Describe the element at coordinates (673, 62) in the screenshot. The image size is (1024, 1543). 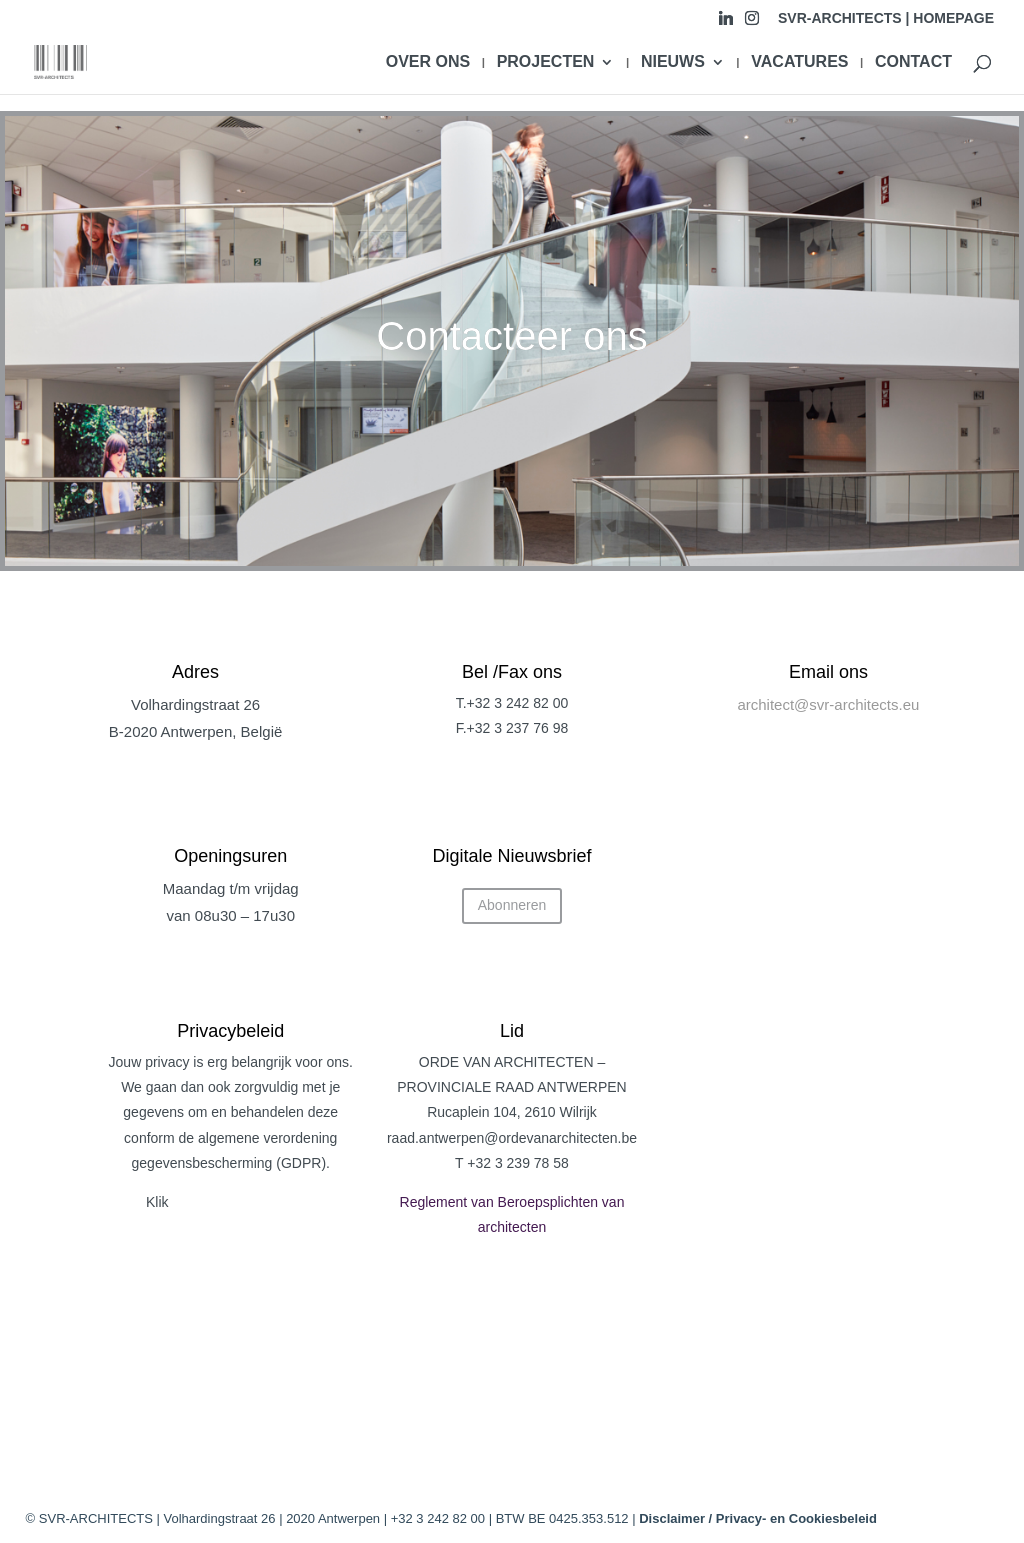
I see `NIEUWS` at that location.